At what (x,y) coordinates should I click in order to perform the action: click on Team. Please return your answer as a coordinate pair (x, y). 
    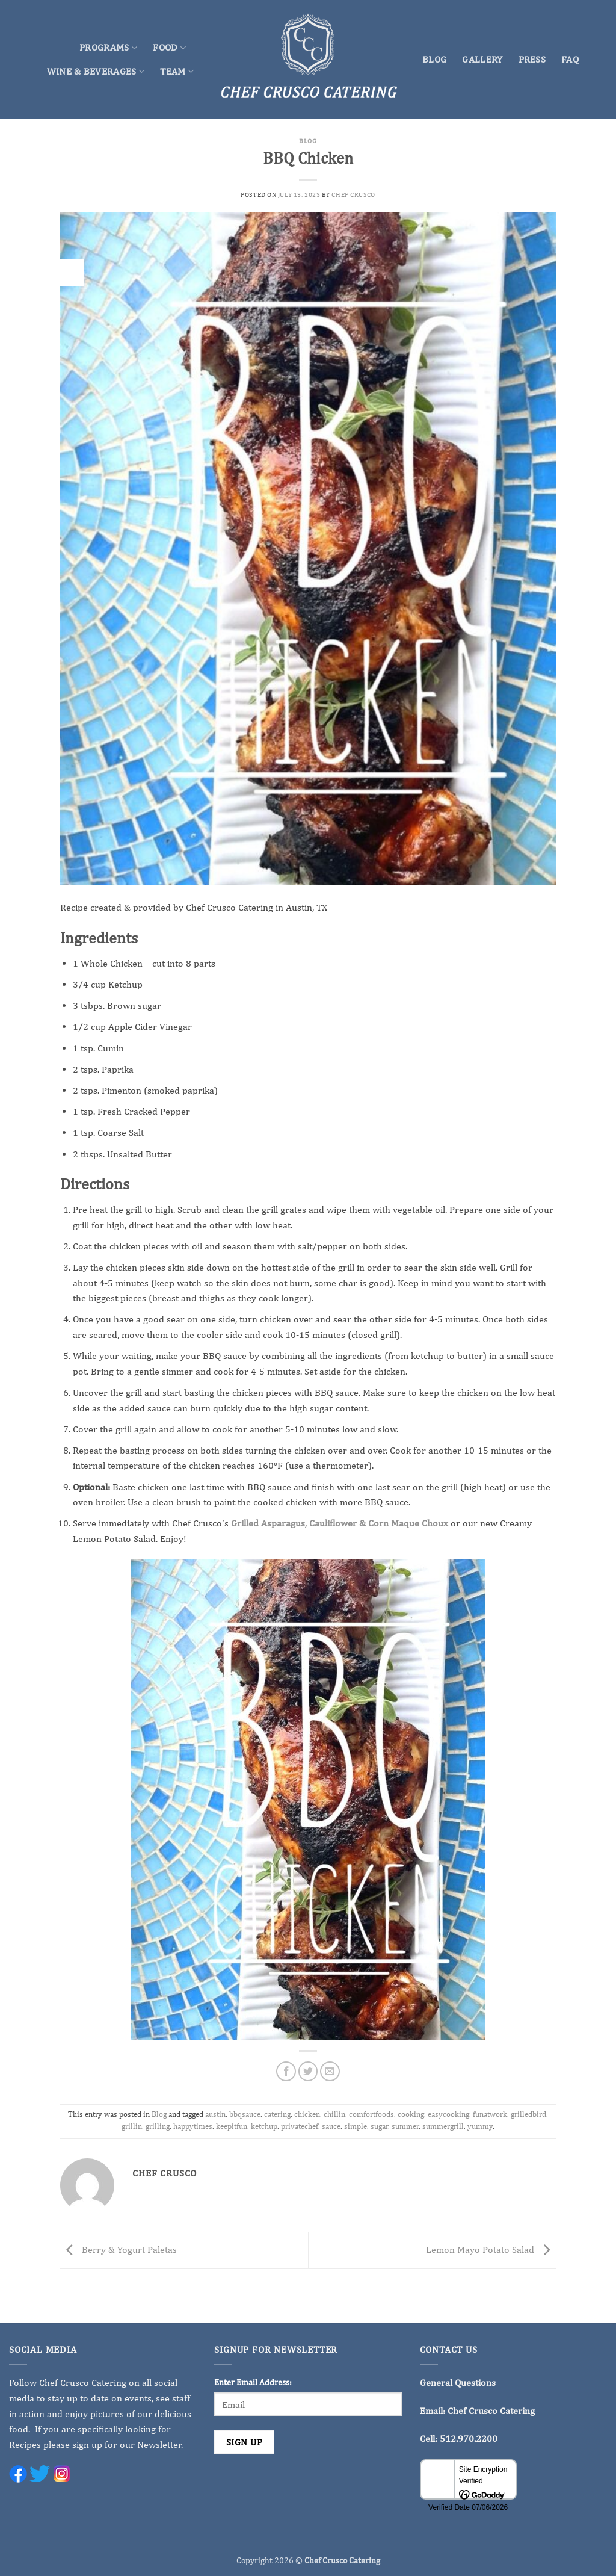
    Looking at the image, I should click on (177, 72).